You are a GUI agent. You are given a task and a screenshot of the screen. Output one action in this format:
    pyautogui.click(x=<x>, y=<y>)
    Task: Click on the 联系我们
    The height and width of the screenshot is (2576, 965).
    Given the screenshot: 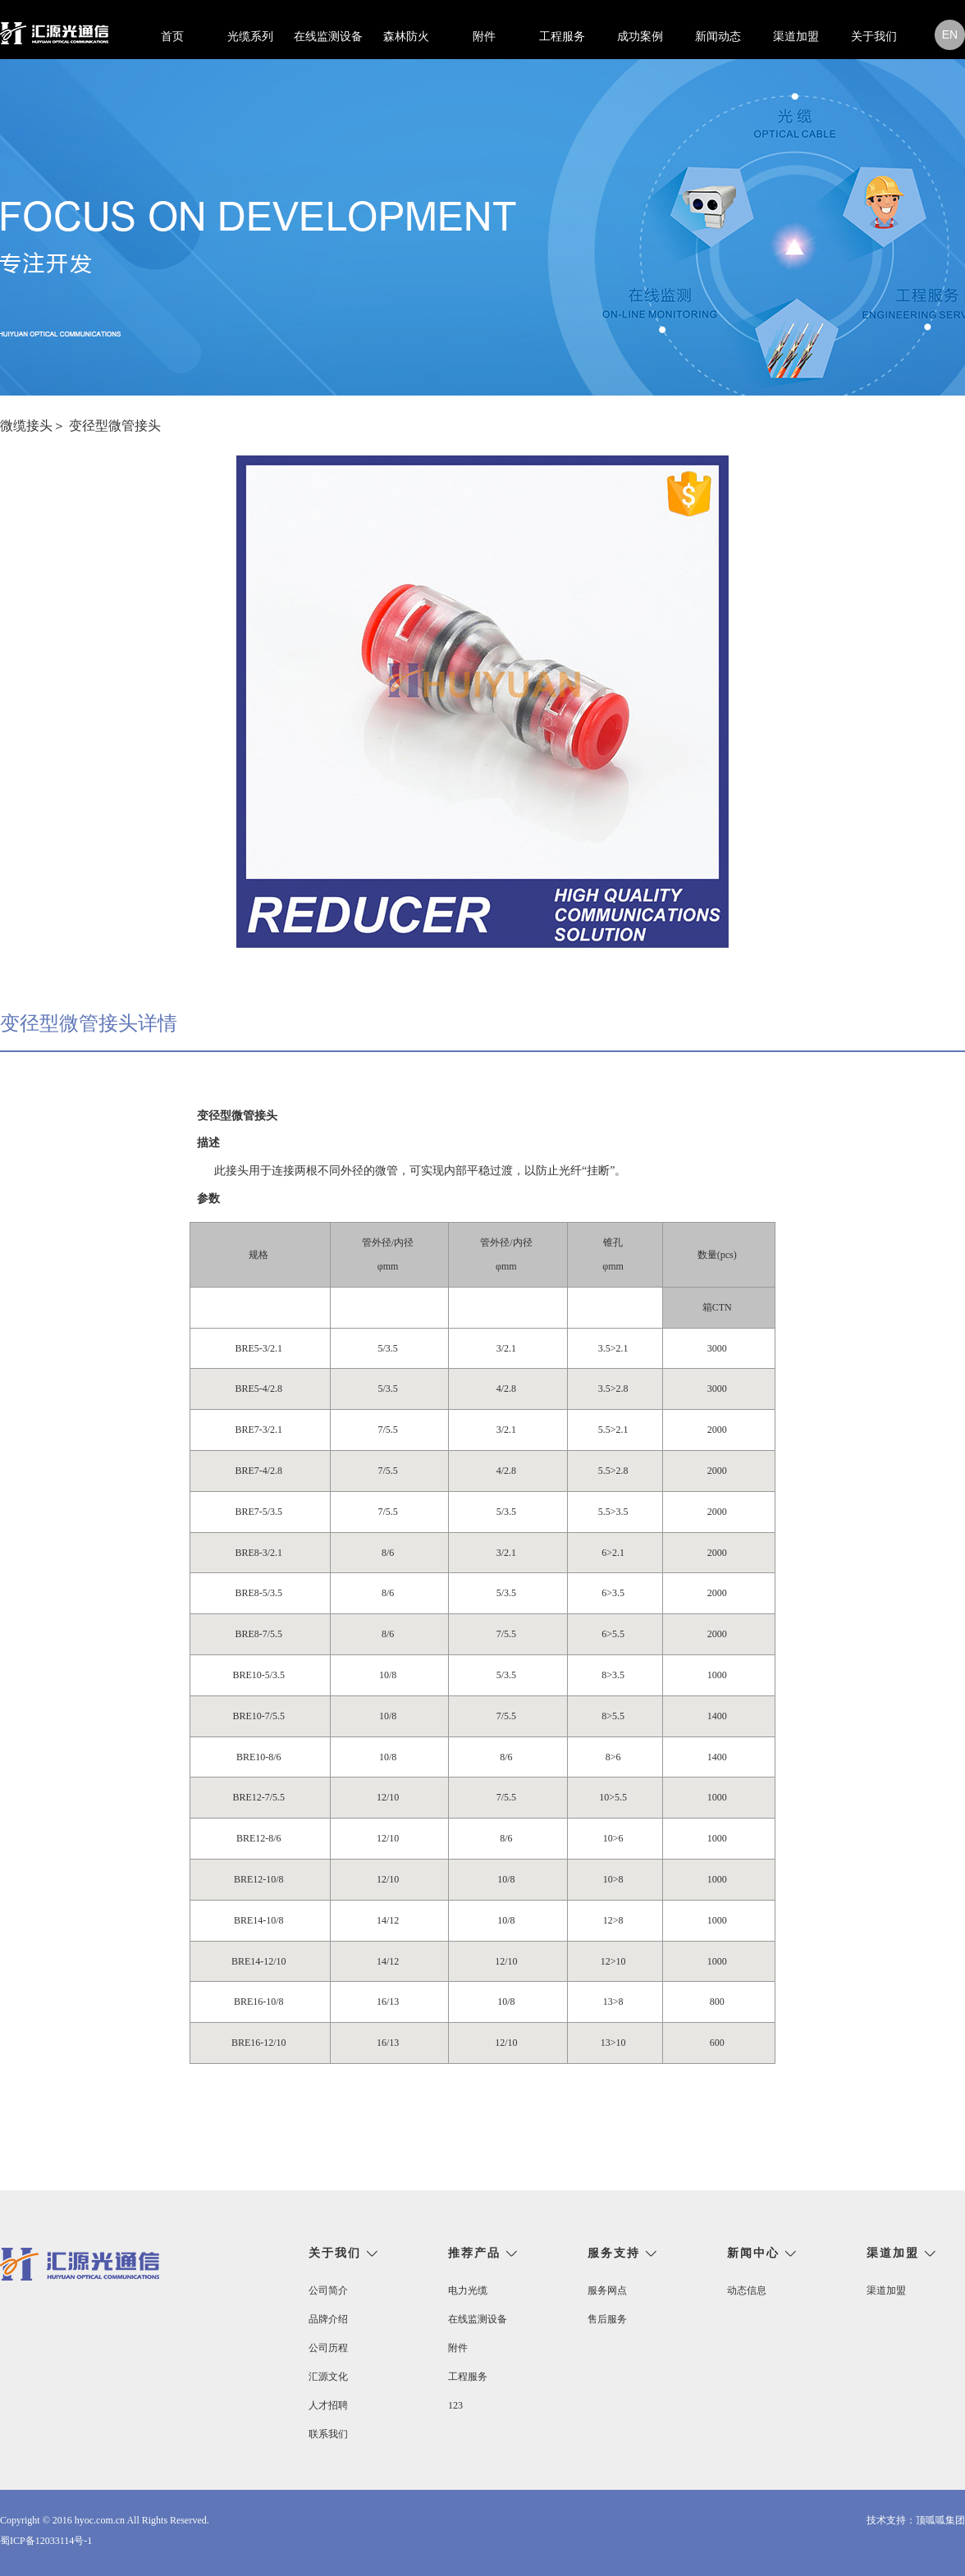 What is the action you would take?
    pyautogui.click(x=328, y=2434)
    